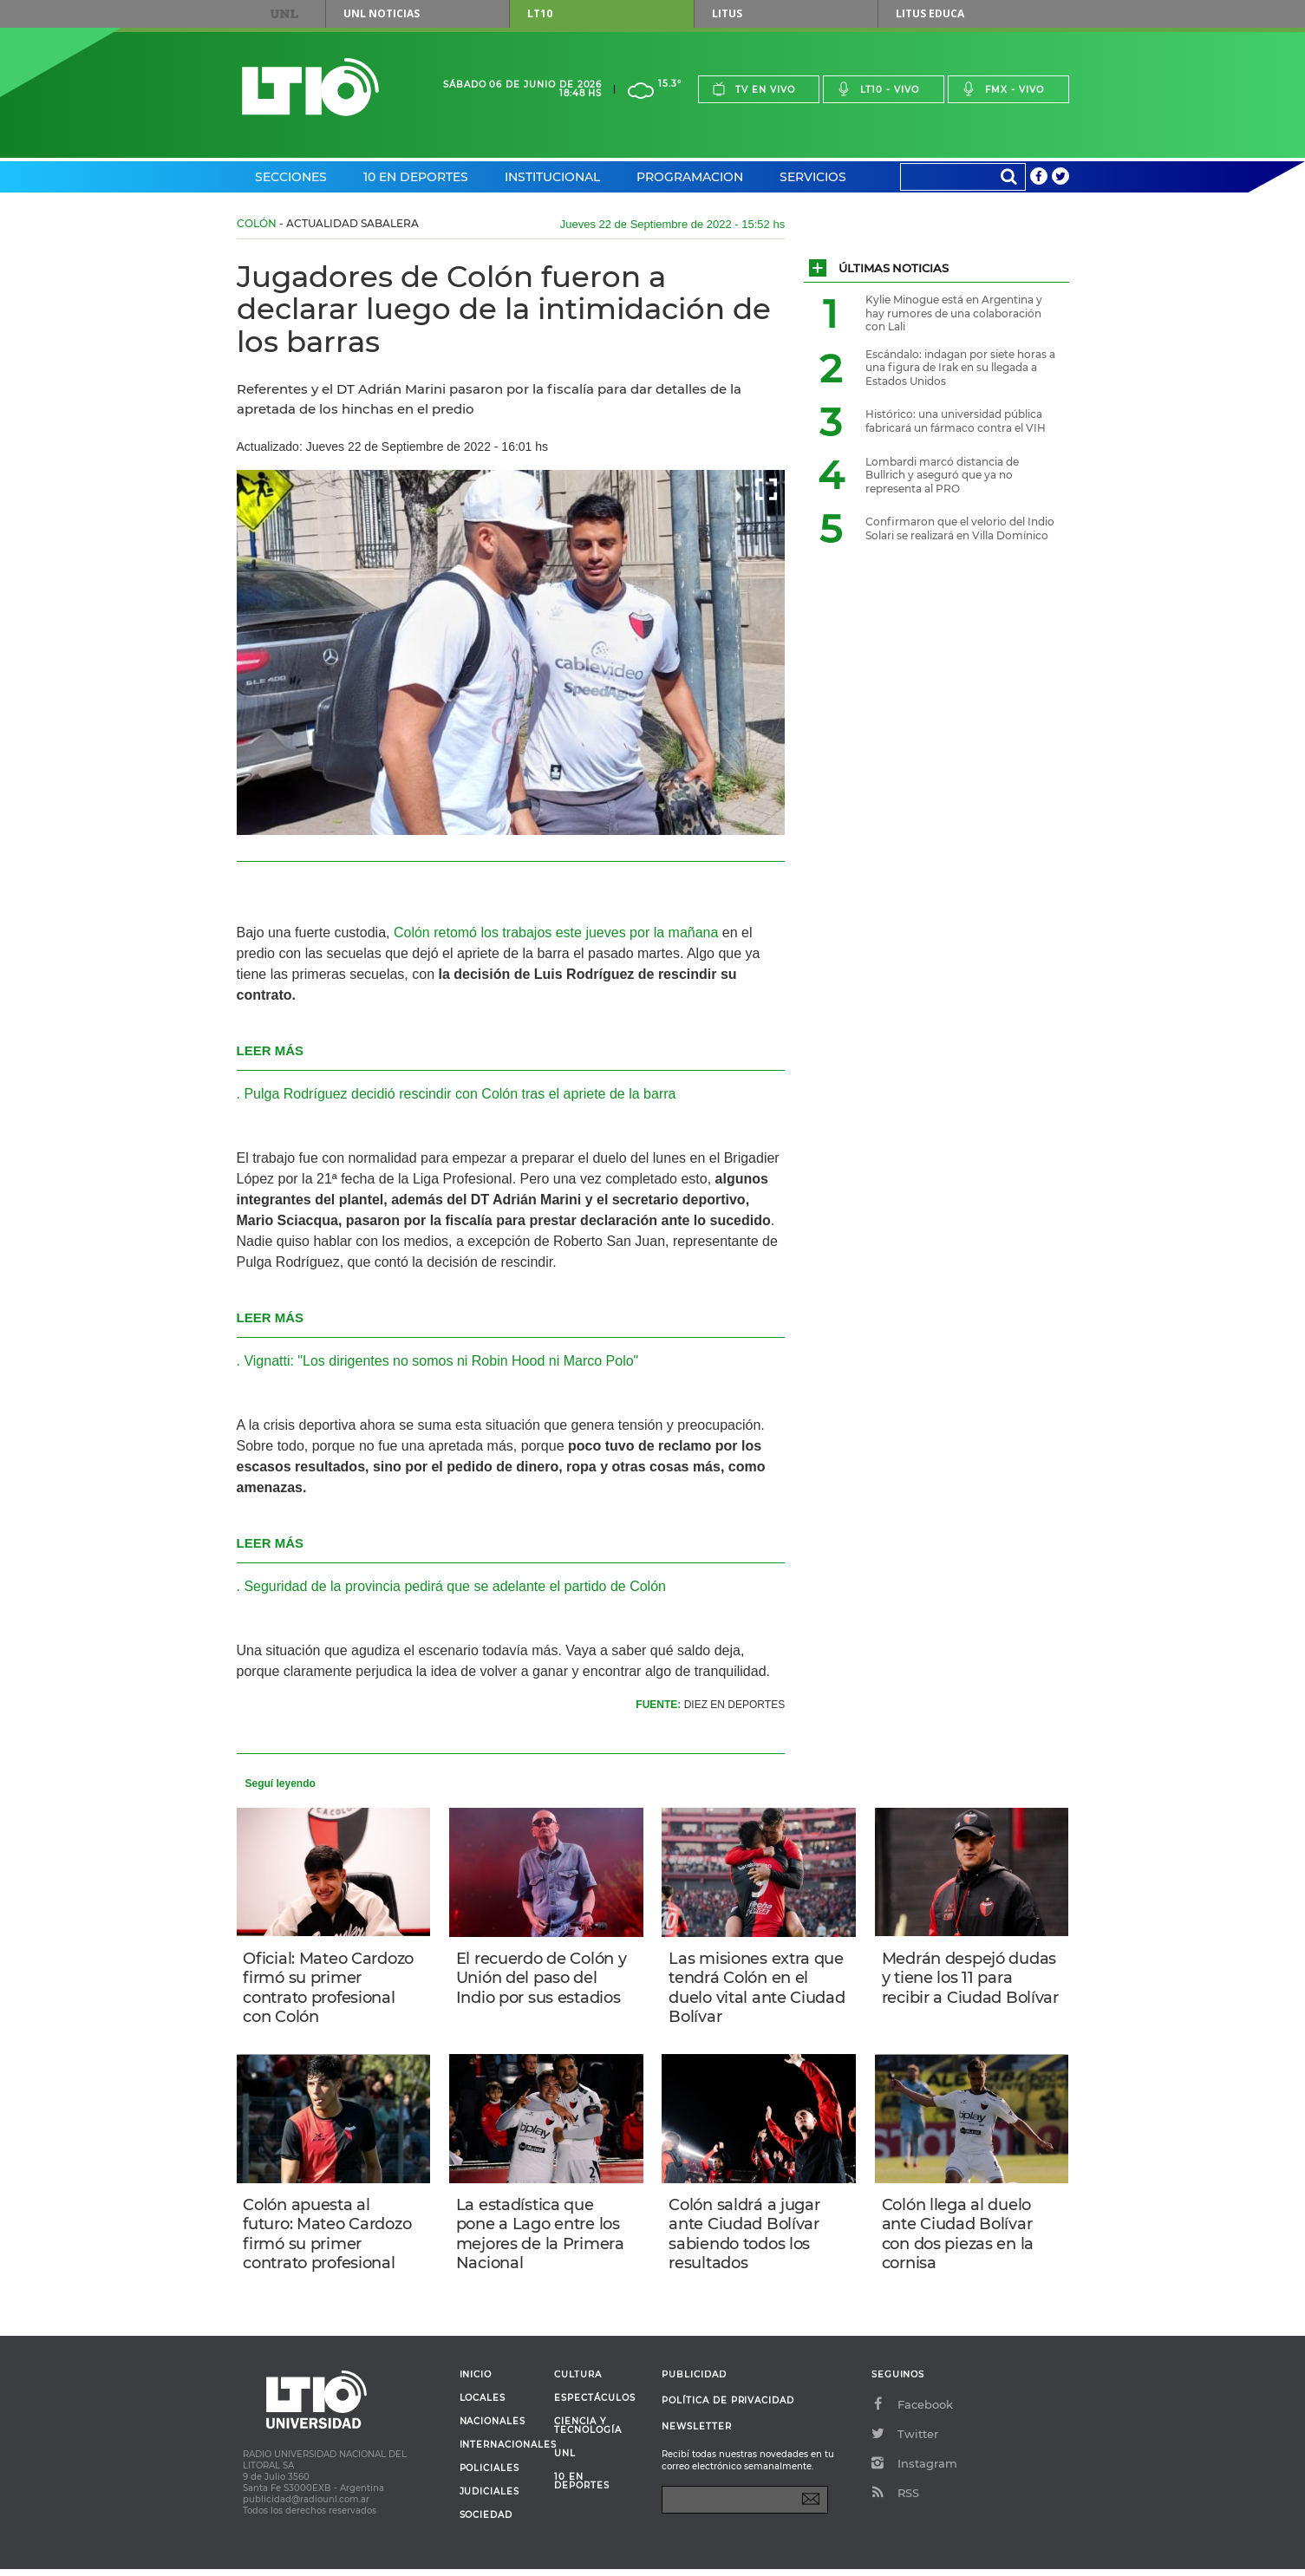 This screenshot has height=2576, width=1305. What do you see at coordinates (306, 2506) in the screenshot?
I see `publicidad@radiounl.com.ar` at bounding box center [306, 2506].